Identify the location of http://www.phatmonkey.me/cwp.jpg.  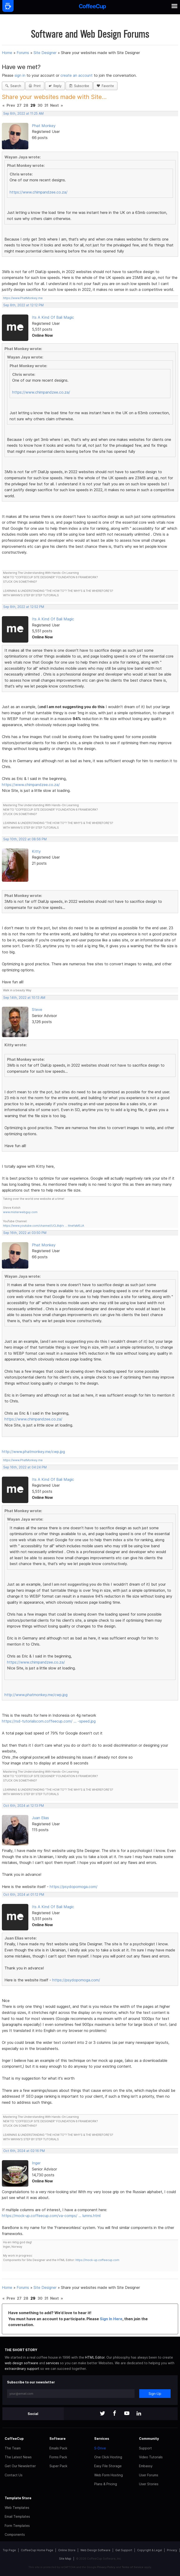
(33, 1451).